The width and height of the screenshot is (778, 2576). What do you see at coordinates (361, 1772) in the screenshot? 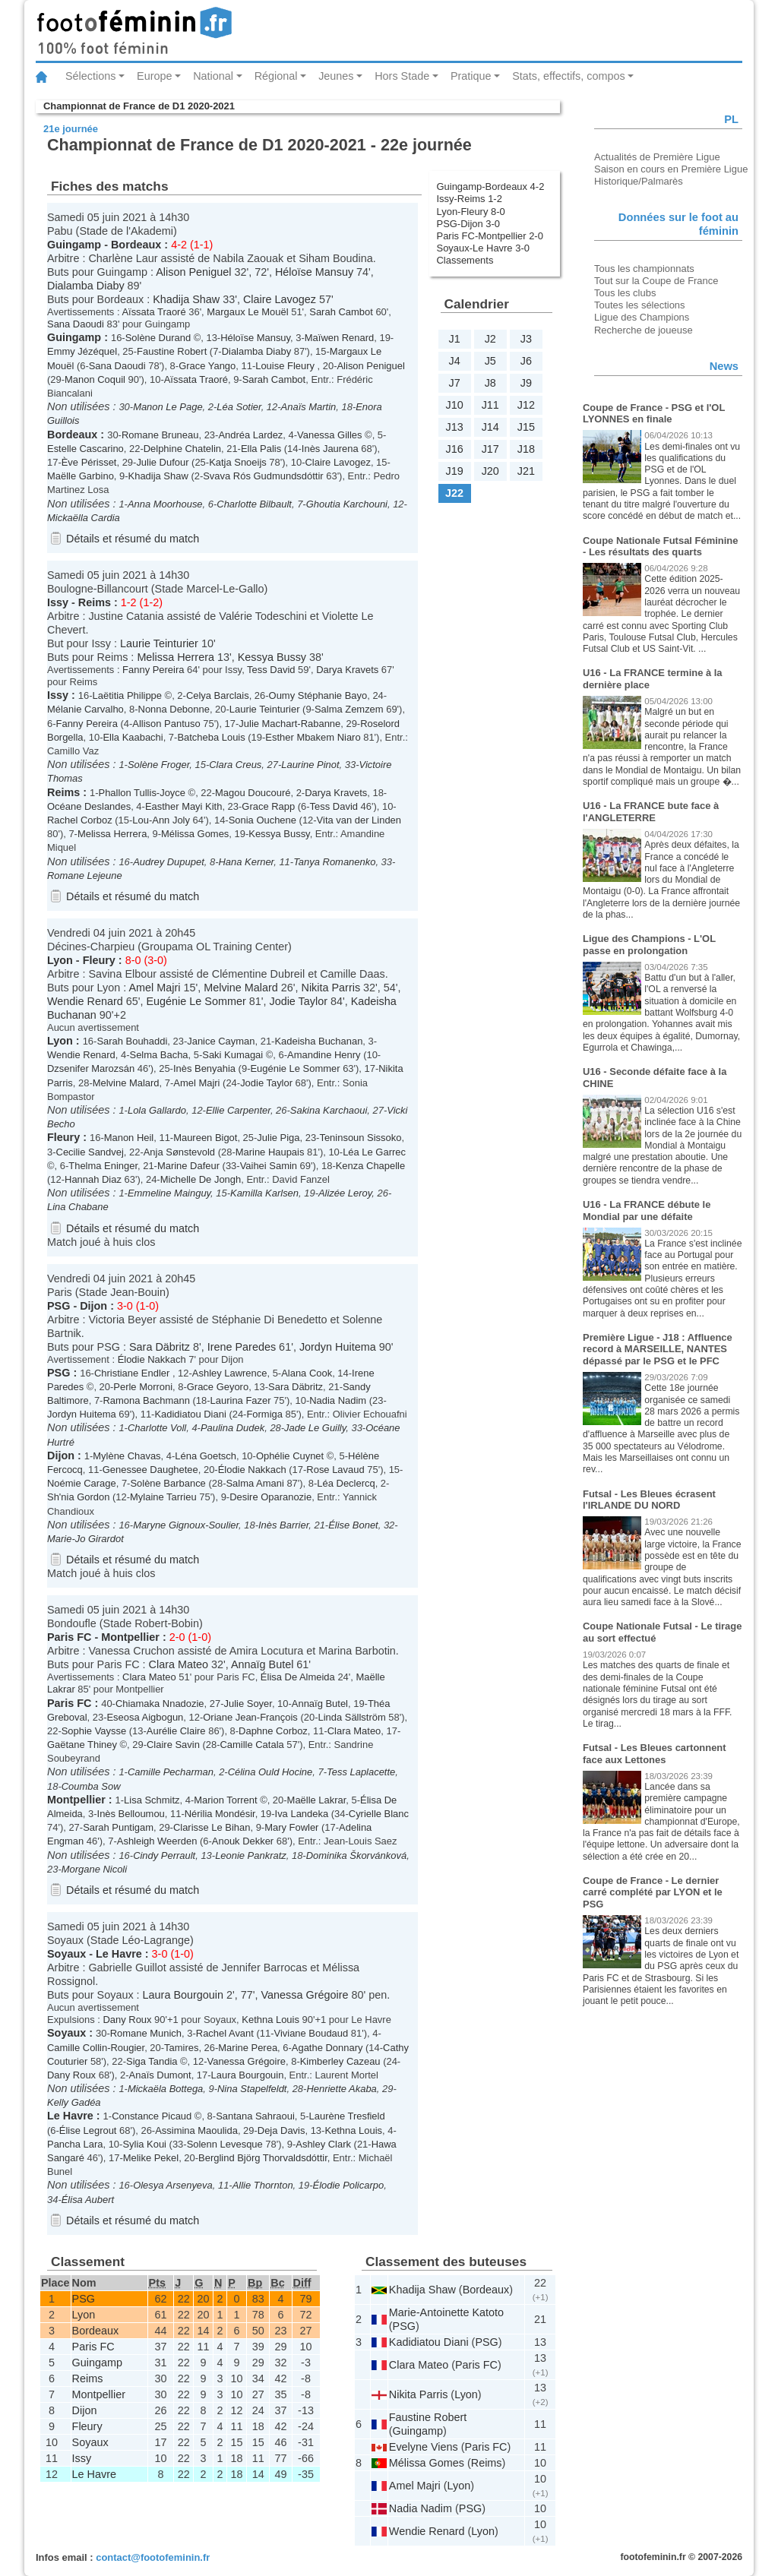
I see `Tess Laplacette` at bounding box center [361, 1772].